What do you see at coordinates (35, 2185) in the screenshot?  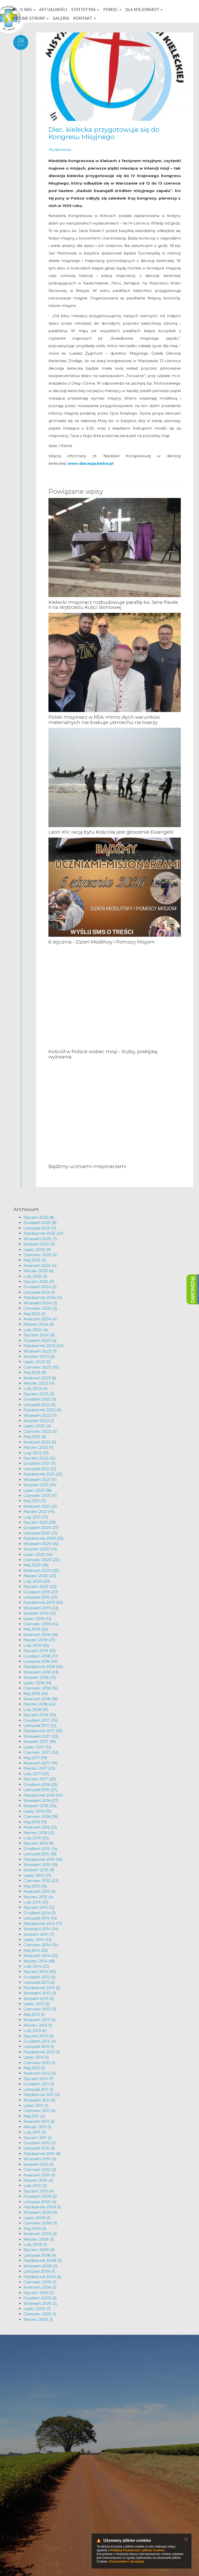 I see `Luty 2010 (3)` at bounding box center [35, 2185].